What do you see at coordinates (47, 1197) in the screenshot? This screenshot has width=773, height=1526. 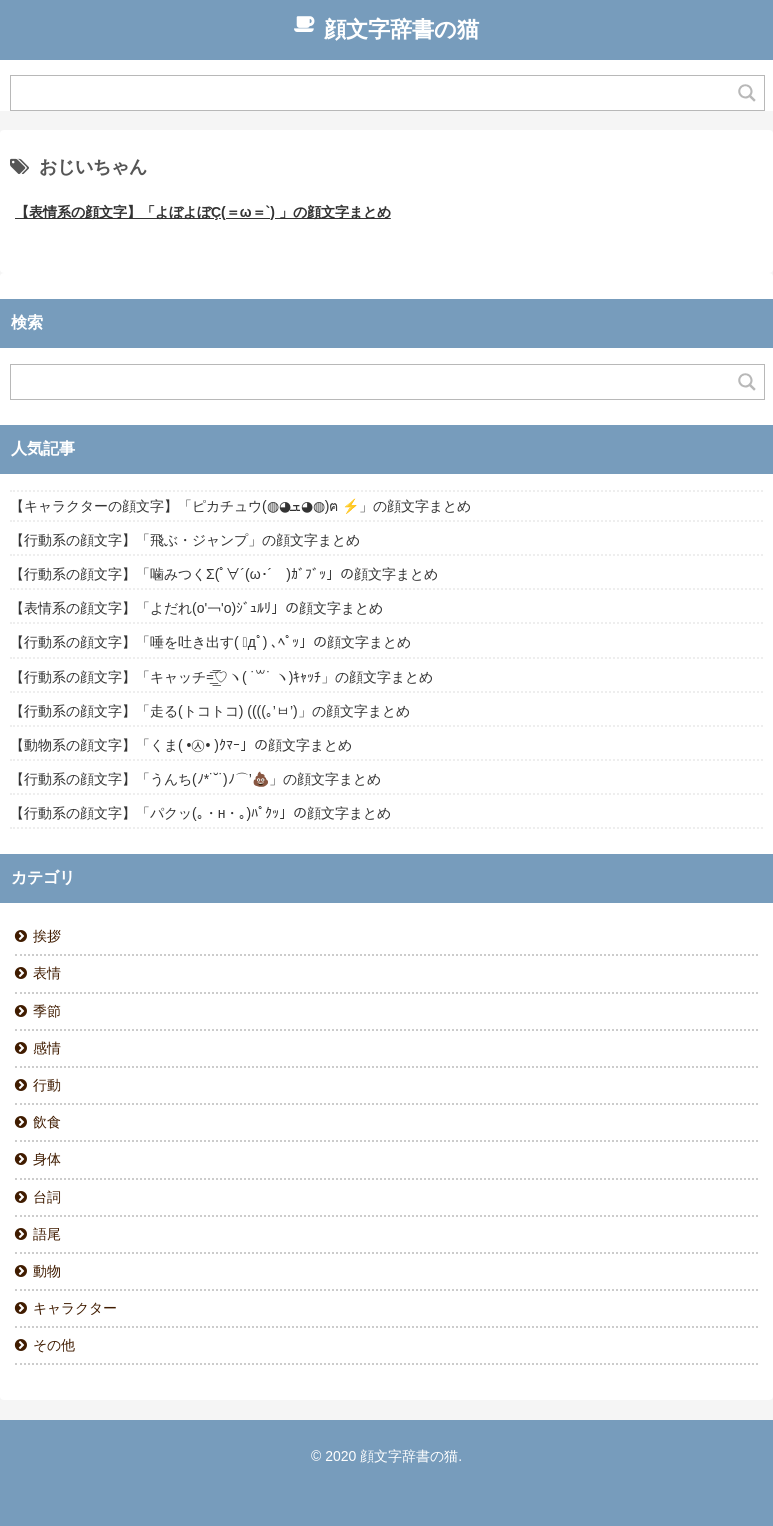 I see `台詞` at bounding box center [47, 1197].